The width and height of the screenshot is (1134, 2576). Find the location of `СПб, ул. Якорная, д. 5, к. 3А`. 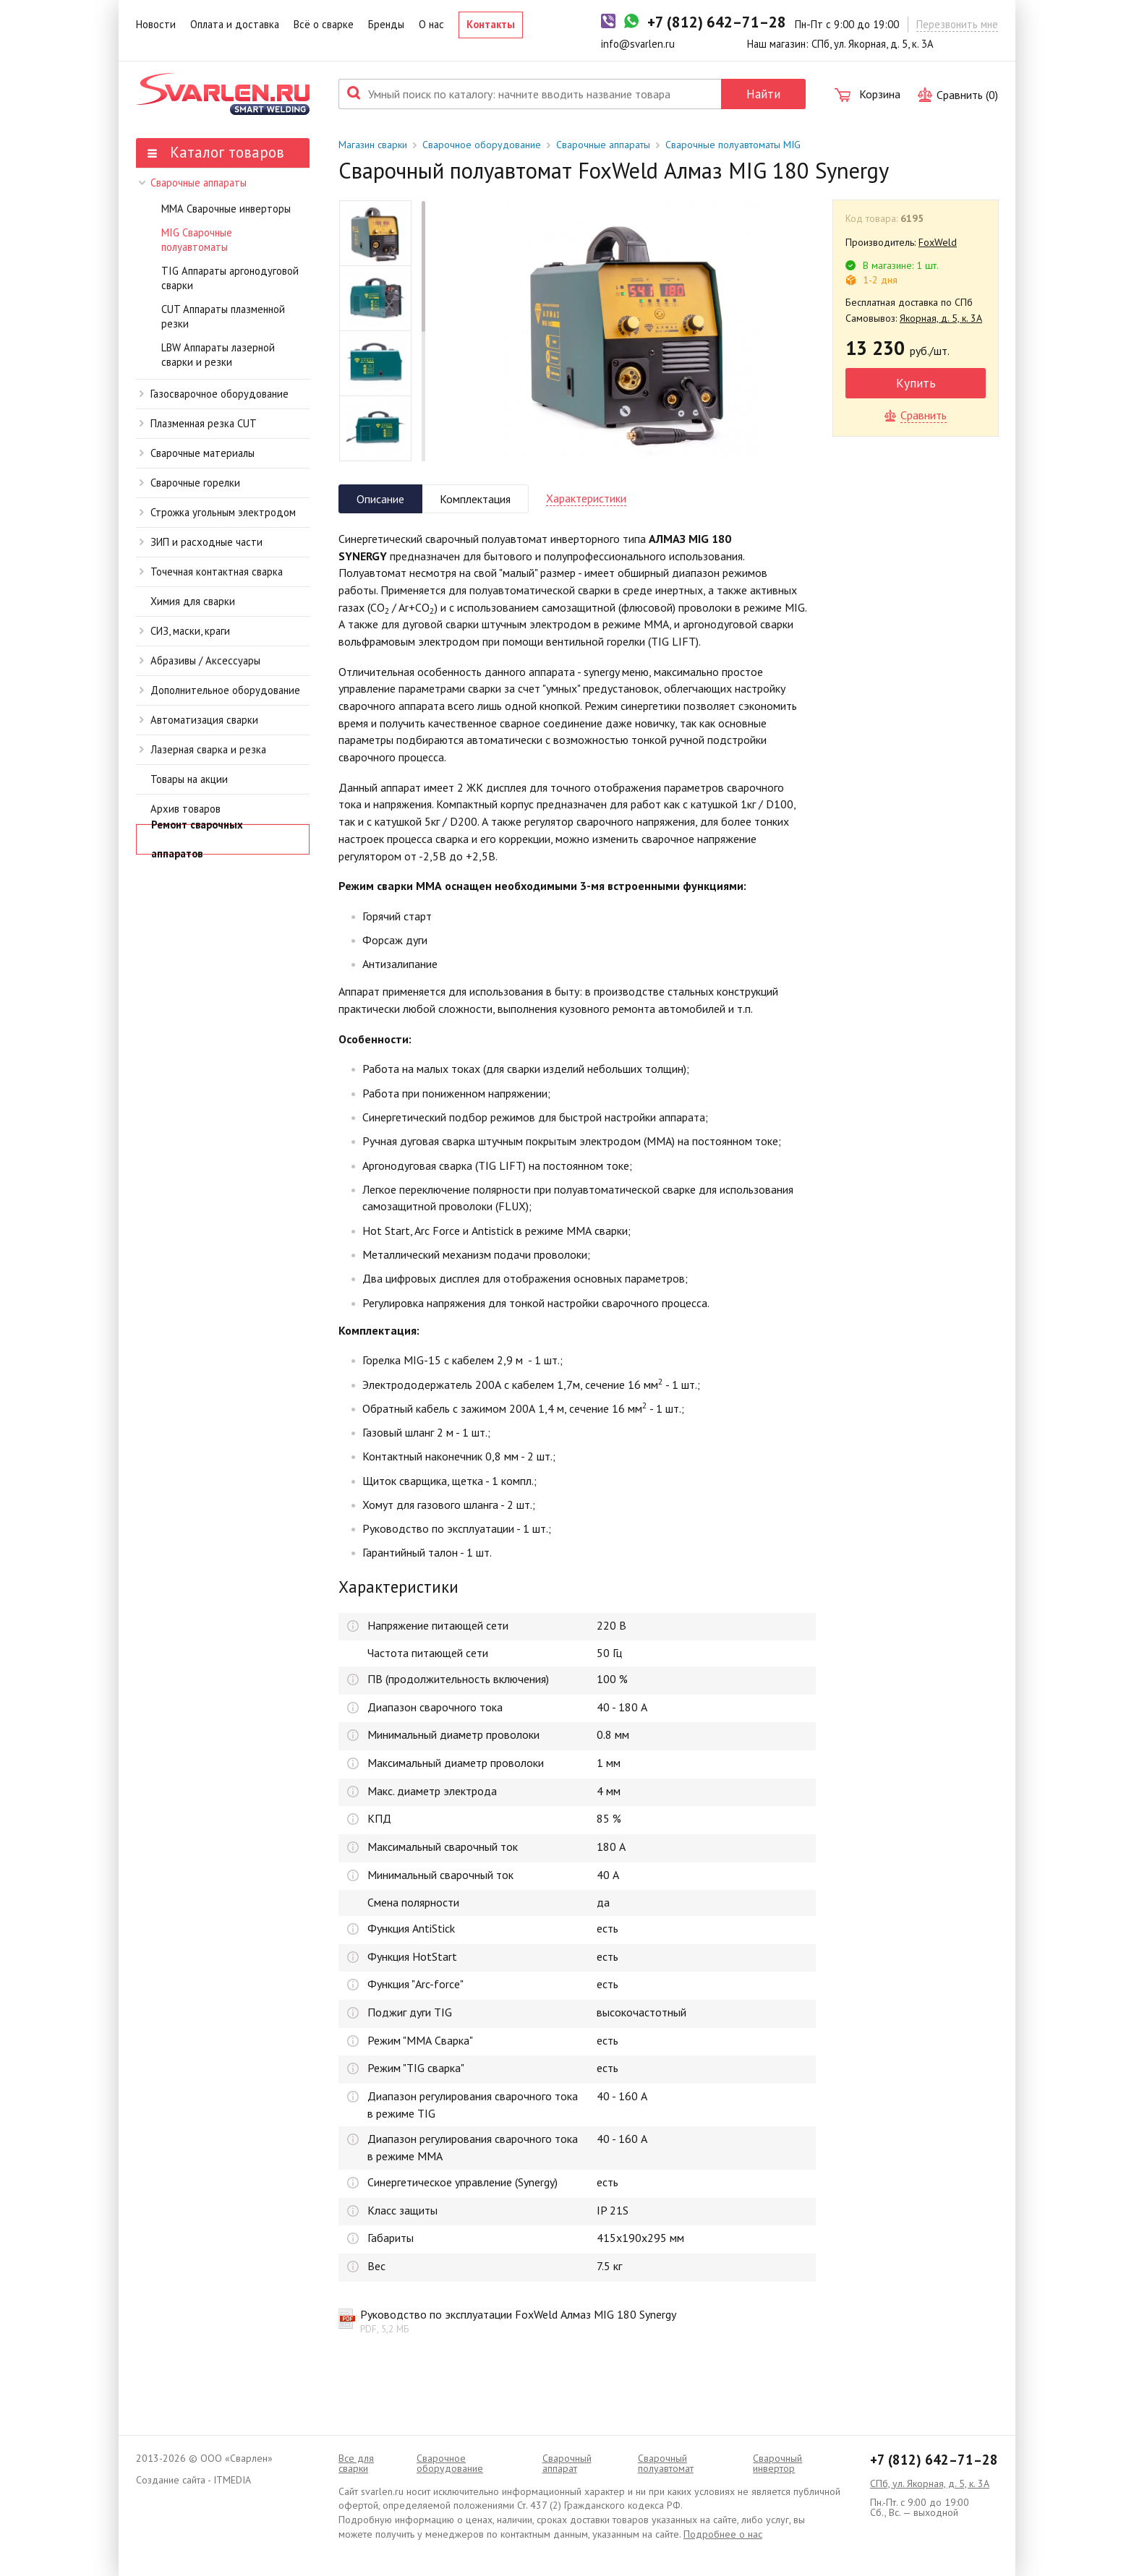

СПб, ул. Якорная, д. 5, к. 3А is located at coordinates (929, 2483).